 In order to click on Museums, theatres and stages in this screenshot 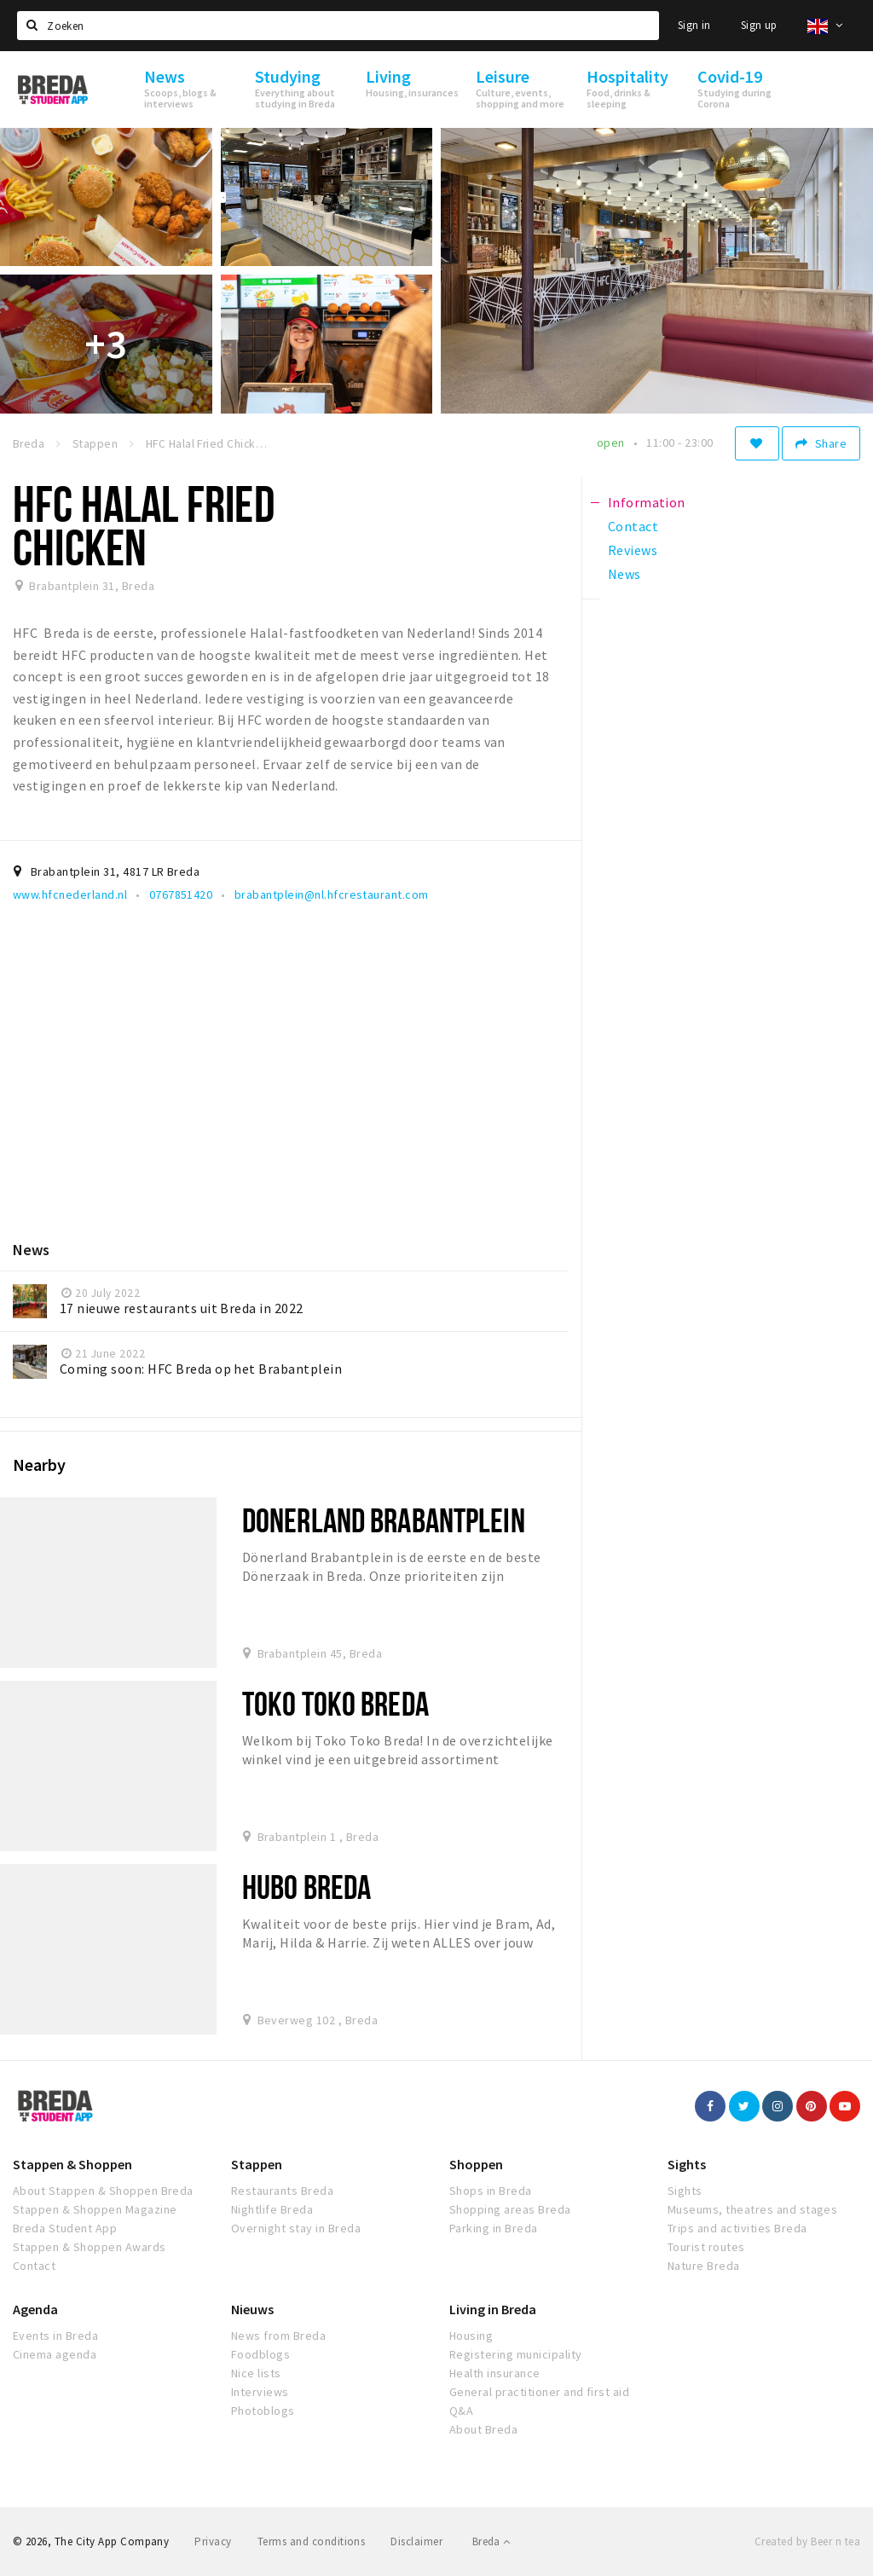, I will do `click(752, 2209)`.